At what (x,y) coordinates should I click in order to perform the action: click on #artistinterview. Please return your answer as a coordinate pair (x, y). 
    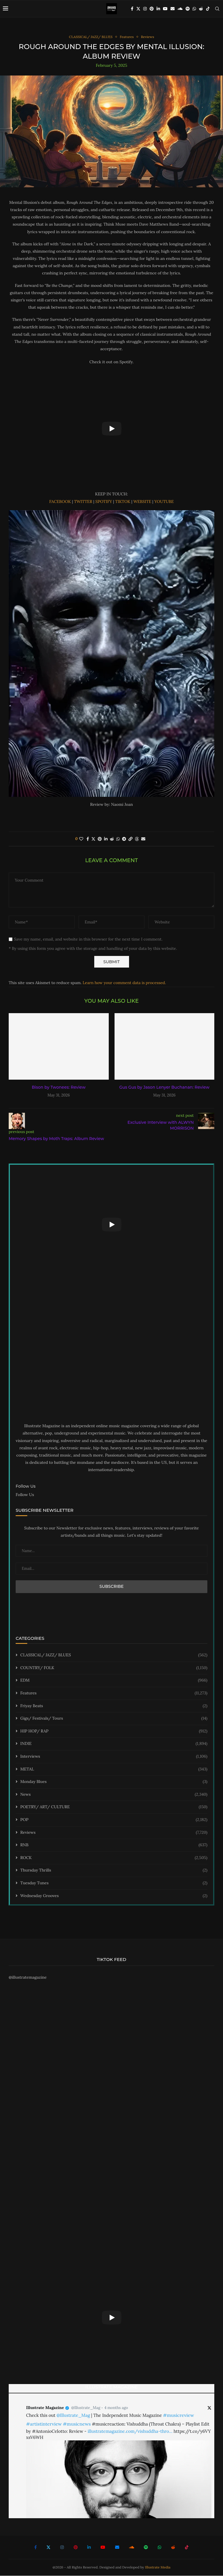
    Looking at the image, I should click on (44, 2424).